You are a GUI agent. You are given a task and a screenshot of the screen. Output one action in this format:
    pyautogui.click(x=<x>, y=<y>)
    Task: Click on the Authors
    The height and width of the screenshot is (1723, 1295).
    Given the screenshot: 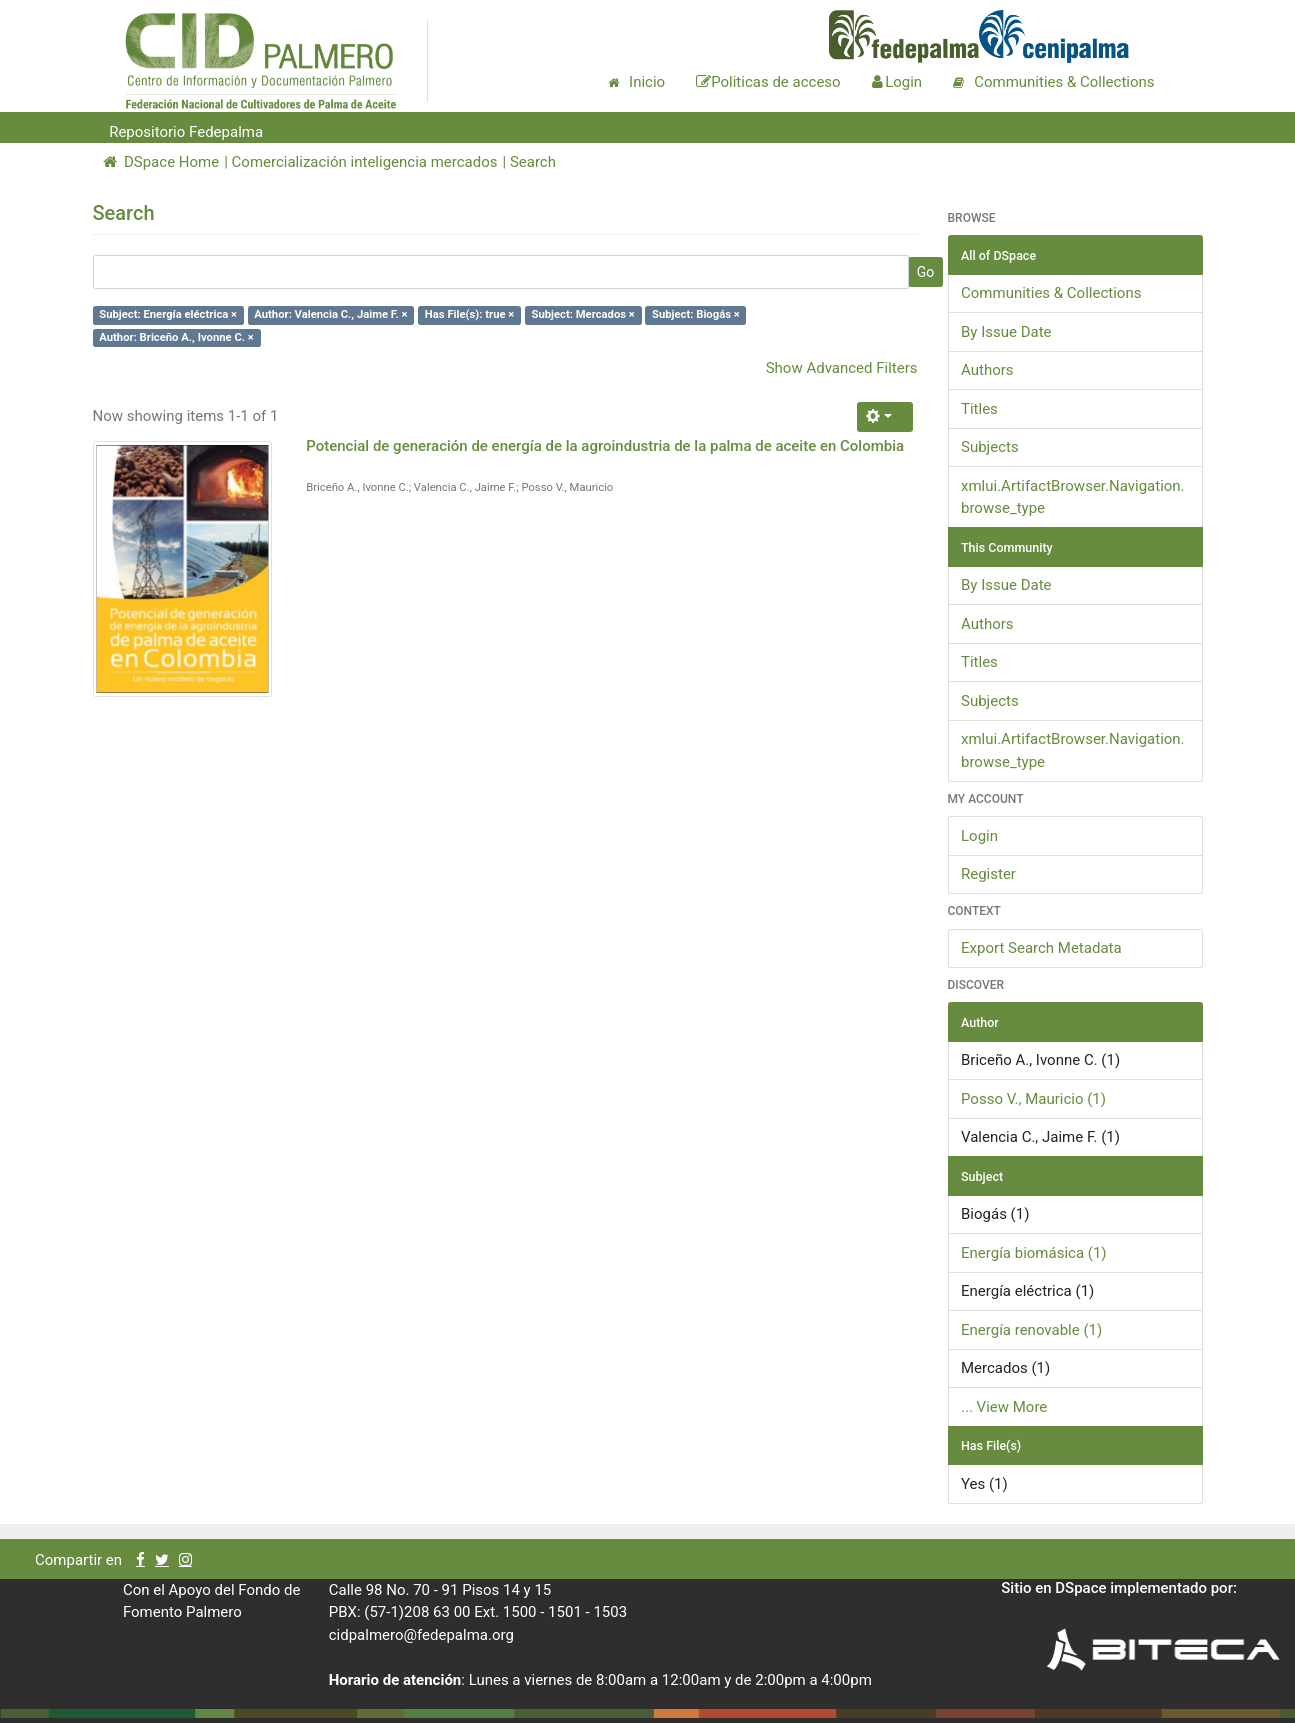 What is the action you would take?
    pyautogui.click(x=987, y=370)
    